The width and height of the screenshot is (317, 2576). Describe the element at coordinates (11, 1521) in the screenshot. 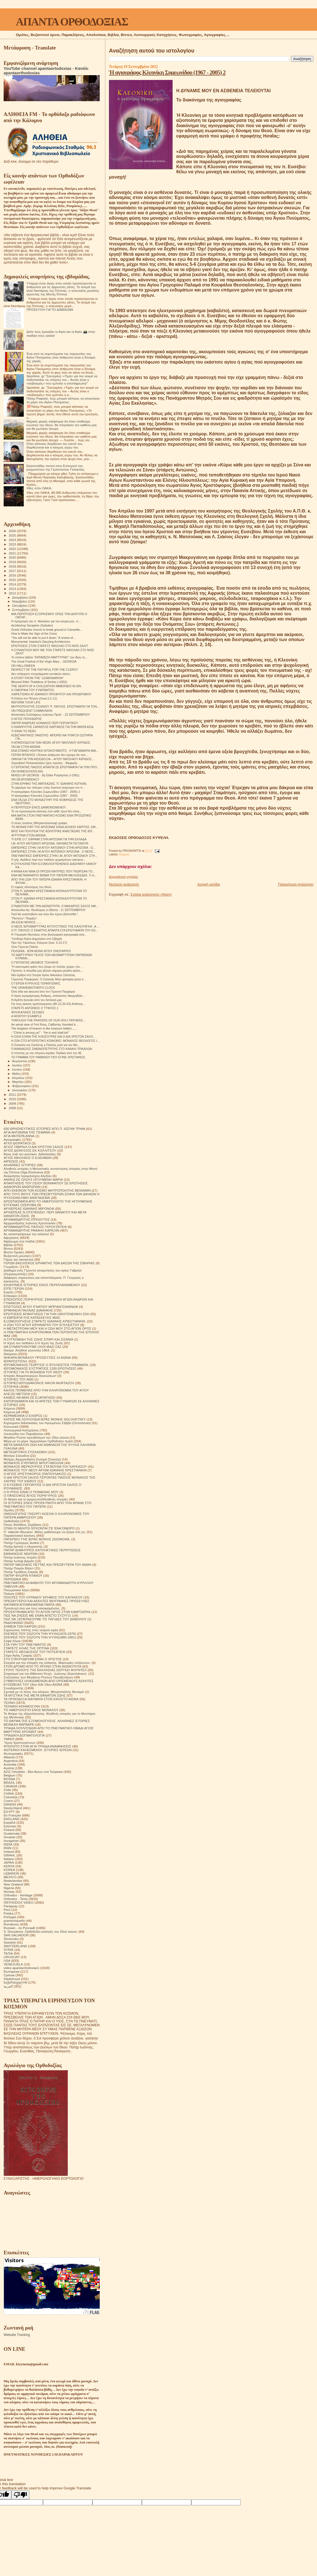

I see `Ορθοδοξία` at that location.